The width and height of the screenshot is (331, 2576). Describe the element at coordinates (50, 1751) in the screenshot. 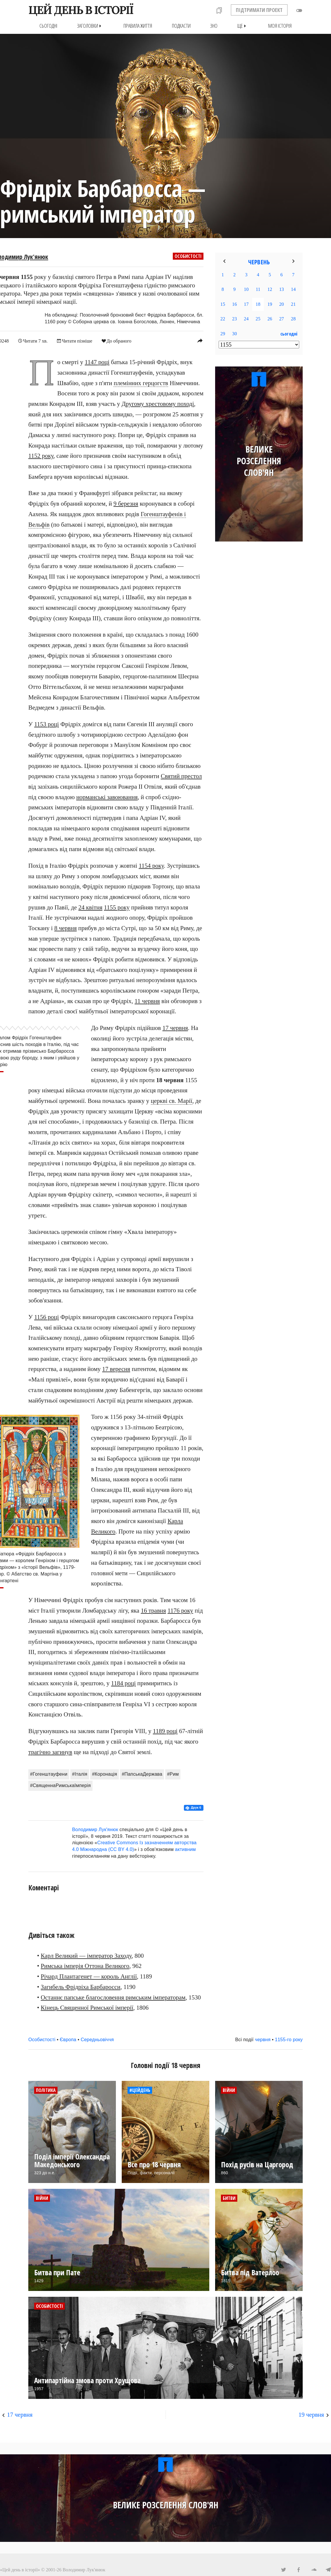

I see `трагічно загинув` at that location.